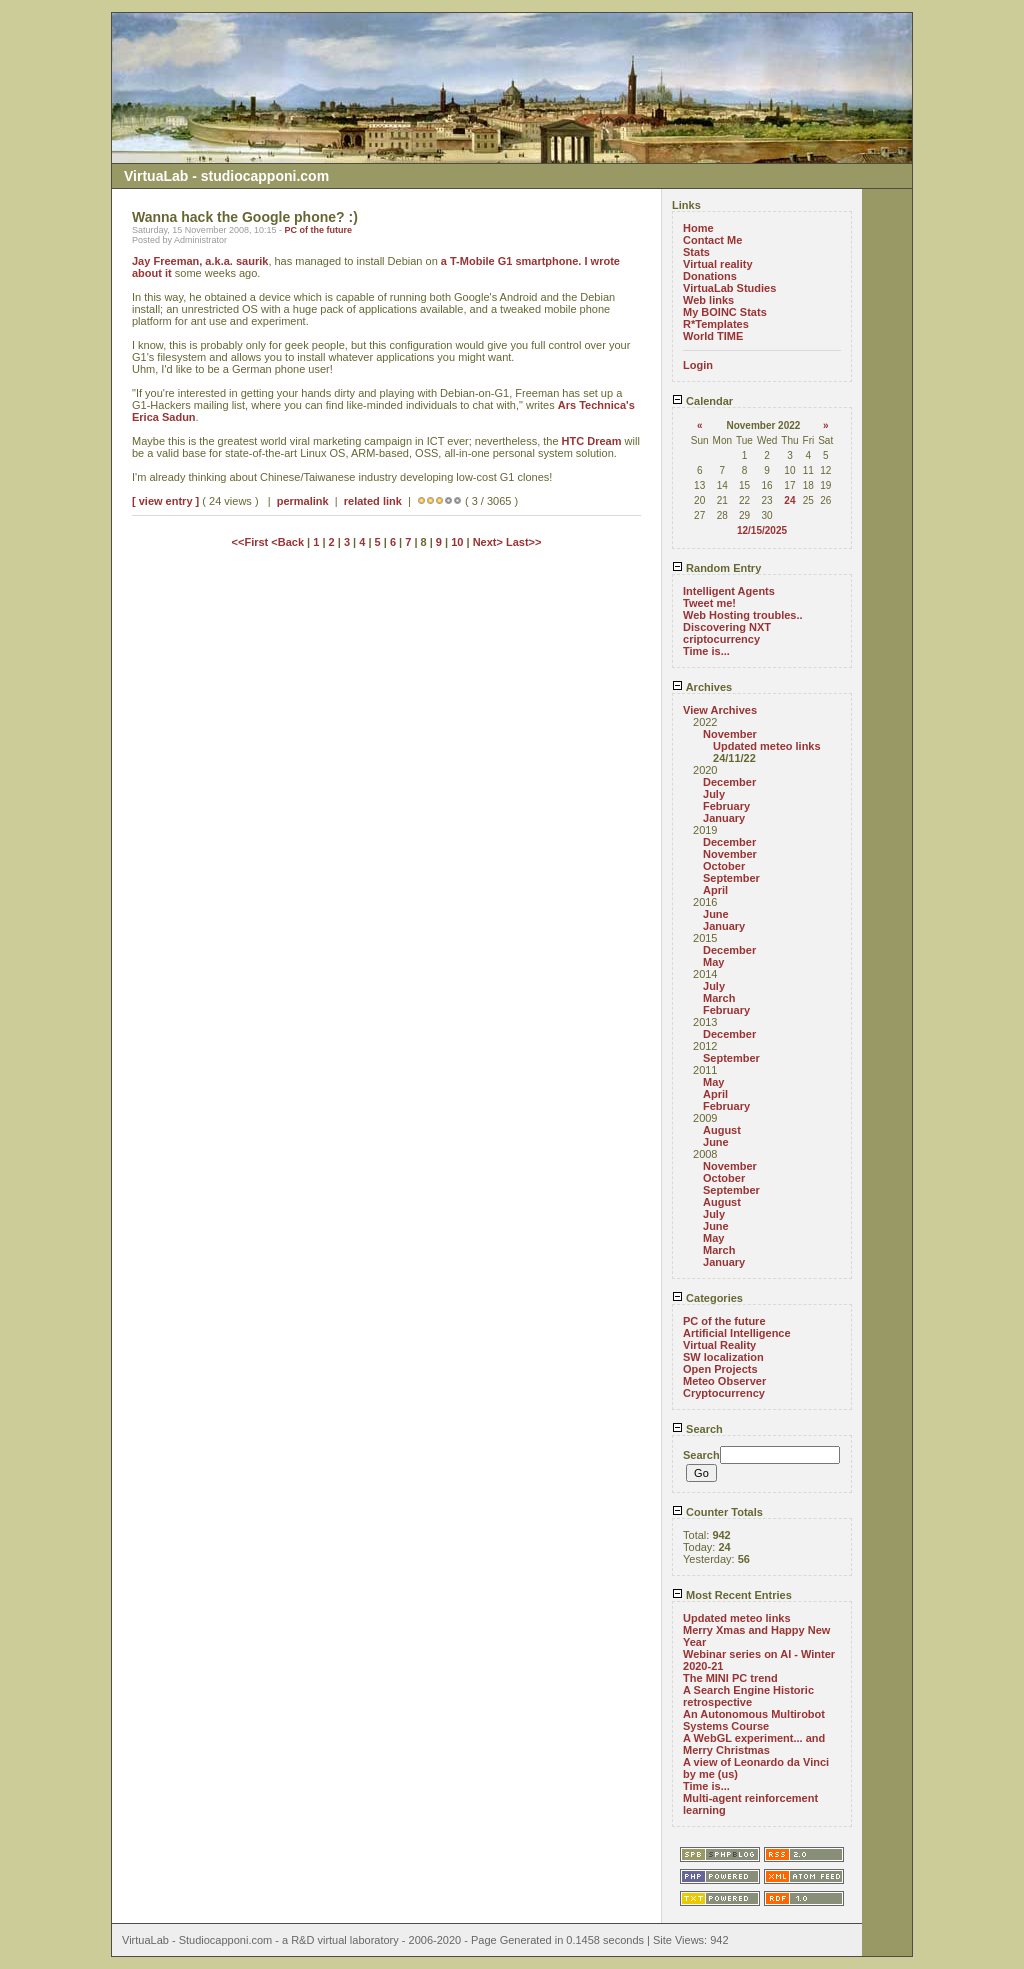 The image size is (1024, 1969). Describe the element at coordinates (767, 746) in the screenshot. I see `Updated meteo links` at that location.